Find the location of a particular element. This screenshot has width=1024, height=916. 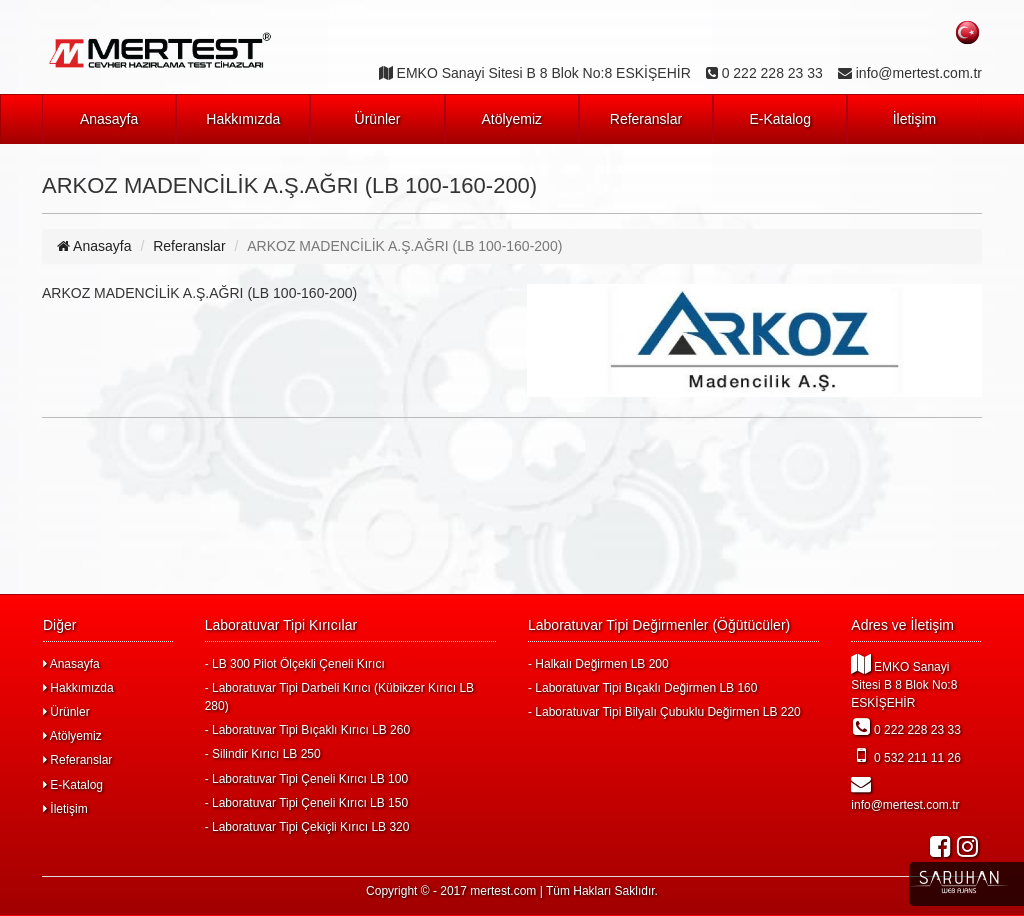

- Laboratuvar Tipi Çeneli Kırıcı LB 150 is located at coordinates (306, 803).